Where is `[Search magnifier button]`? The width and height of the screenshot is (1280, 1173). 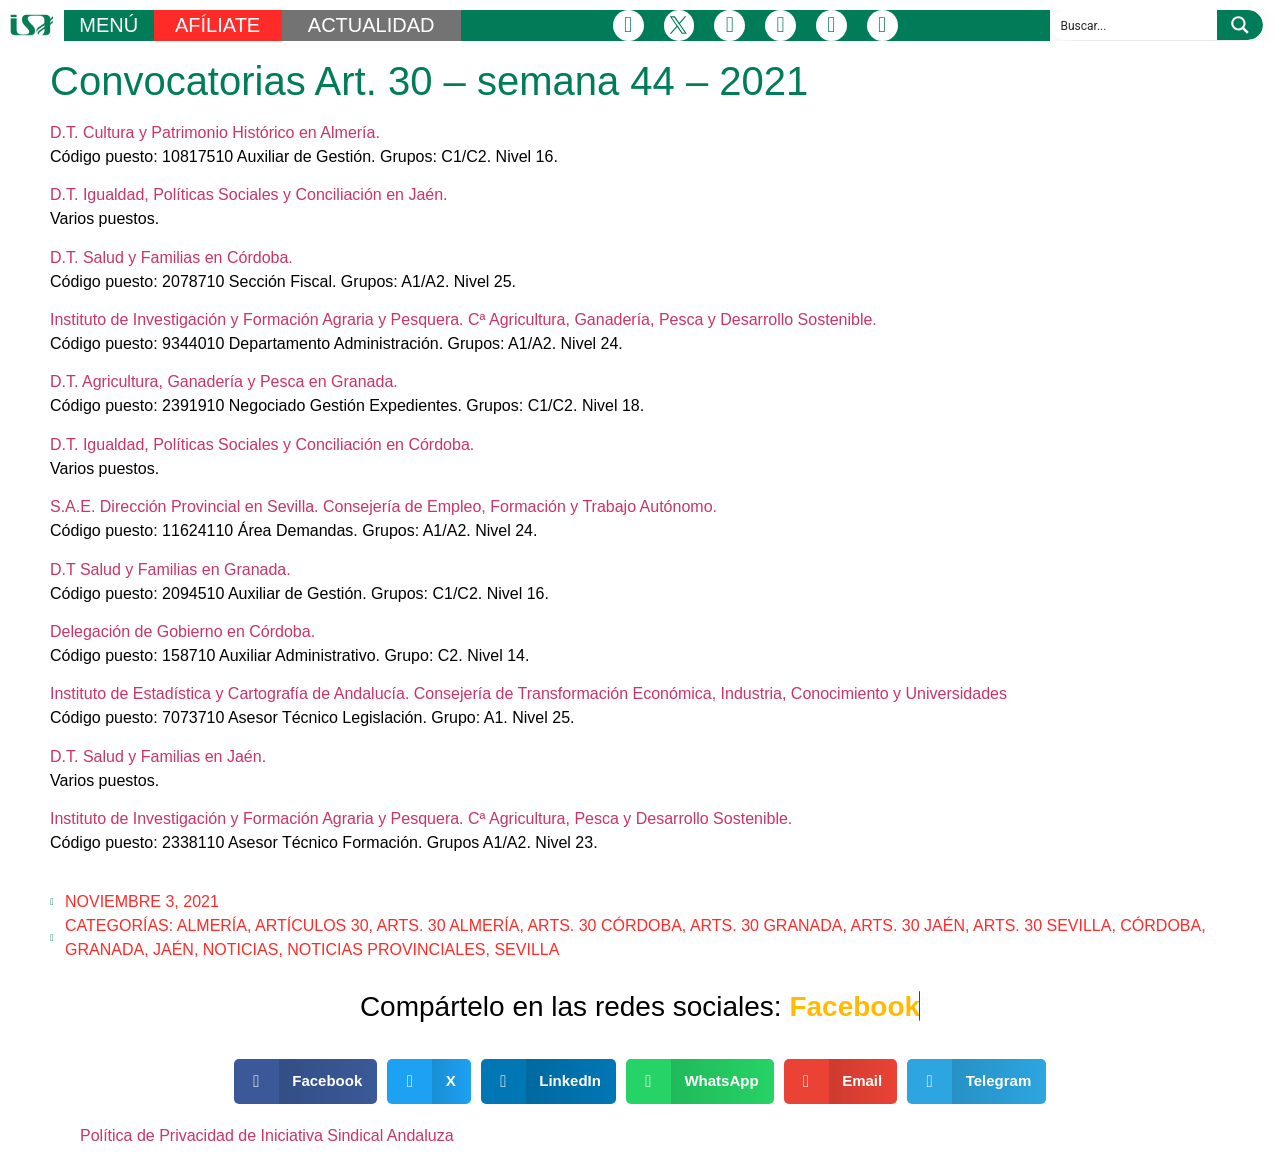 [Search magnifier button] is located at coordinates (1240, 25).